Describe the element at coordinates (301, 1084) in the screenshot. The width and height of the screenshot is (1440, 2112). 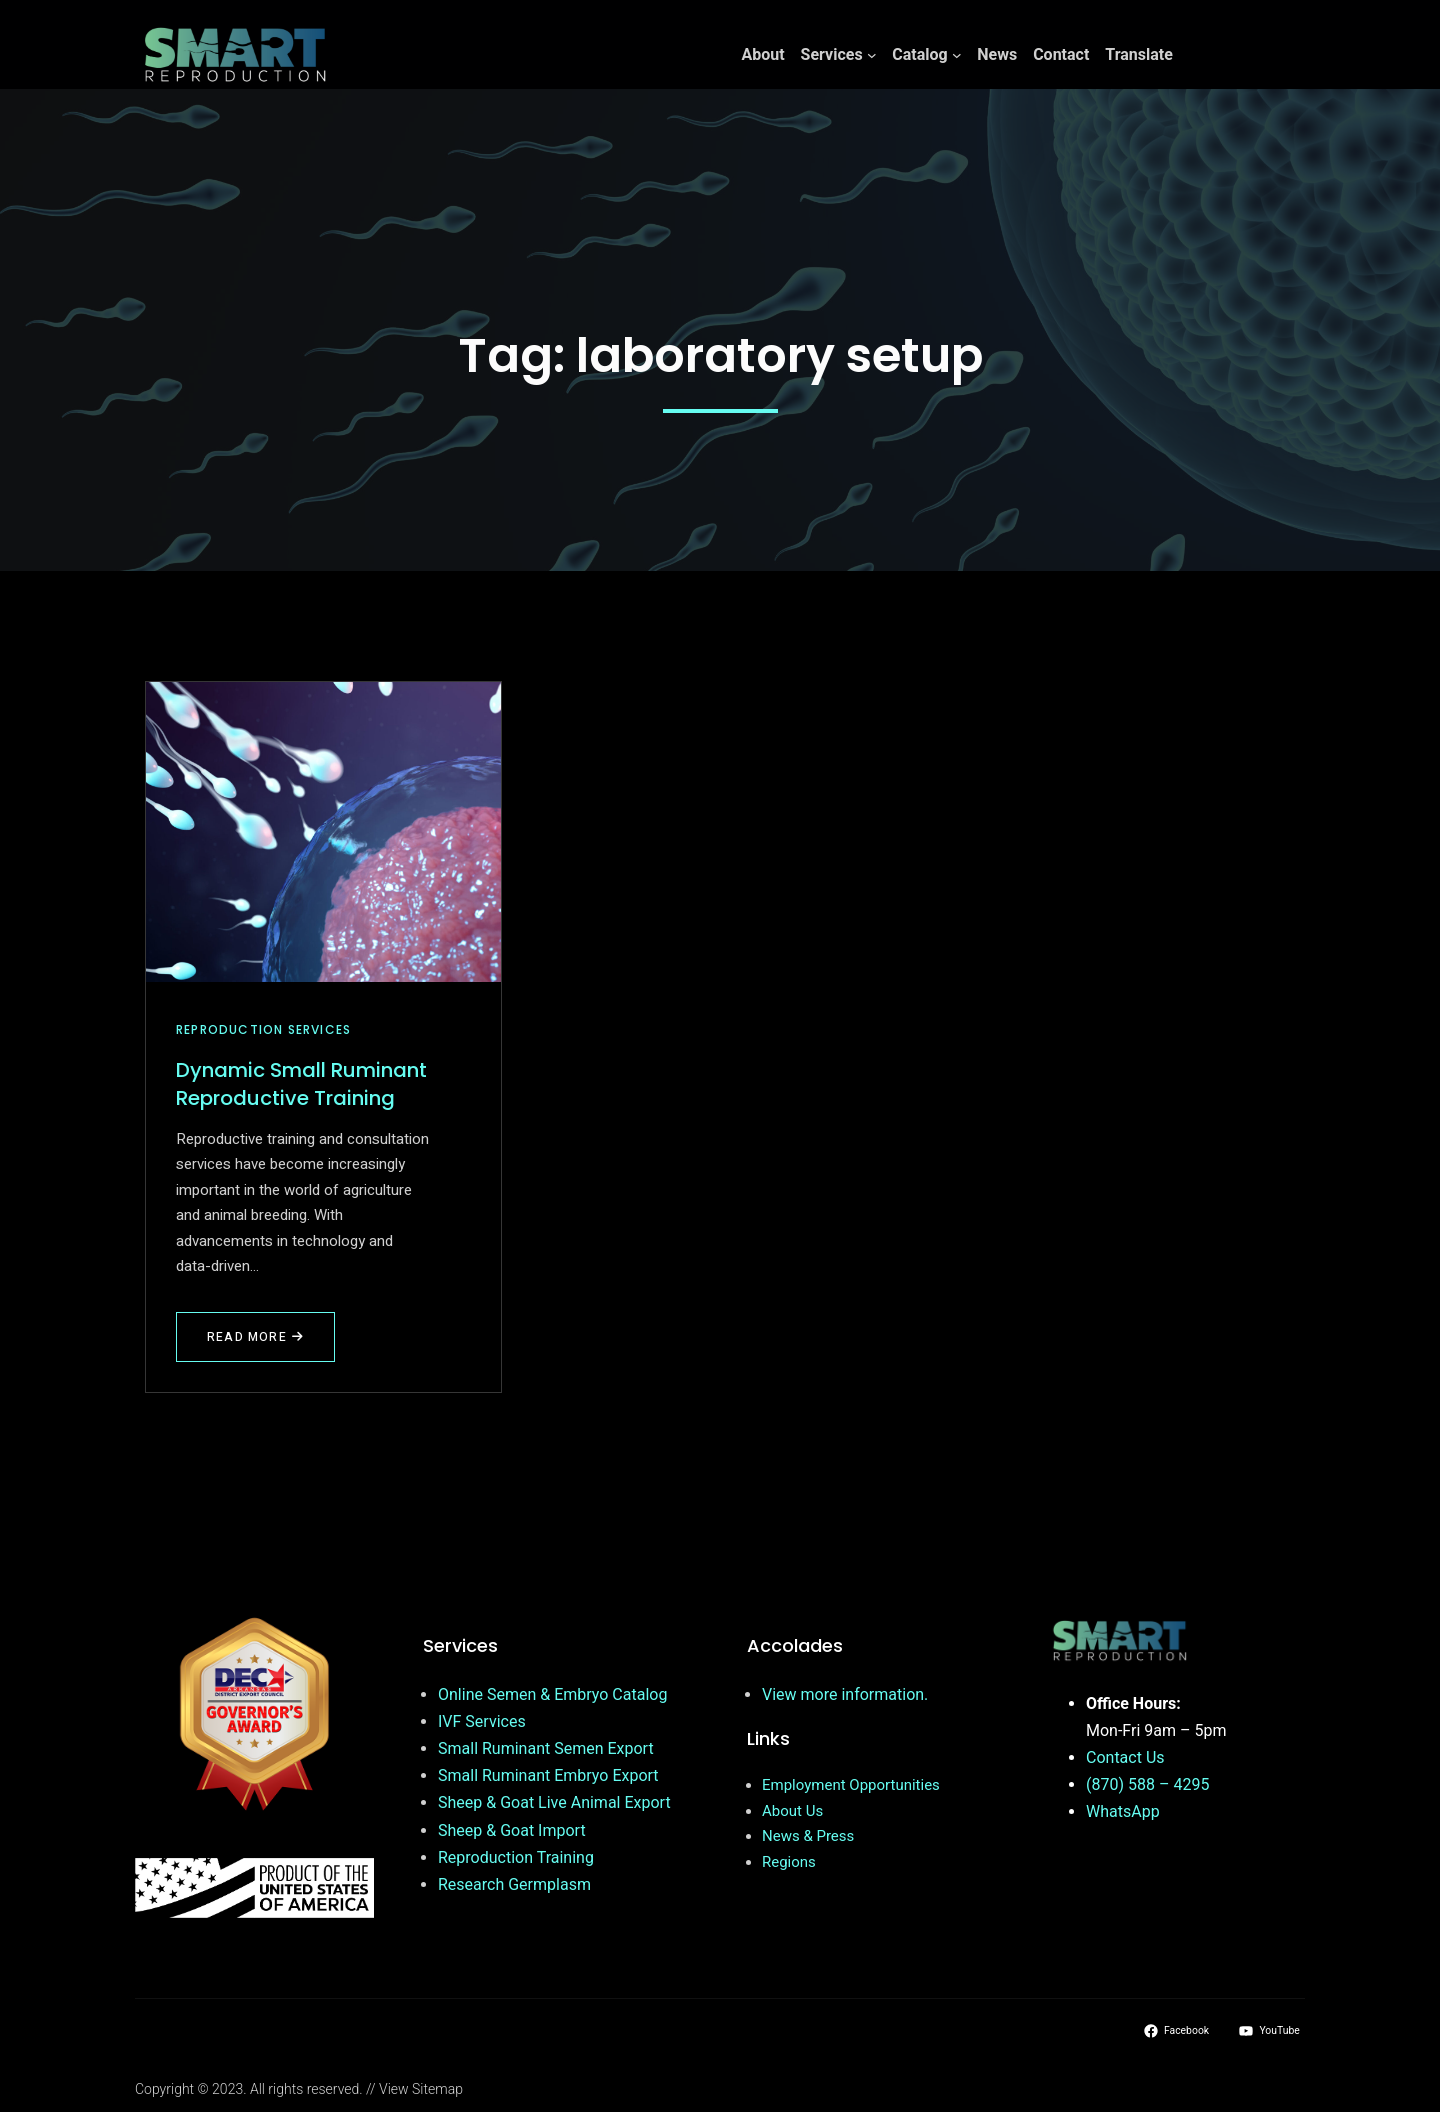
I see `Dynamic Small Ruminant Reproductive Training` at that location.